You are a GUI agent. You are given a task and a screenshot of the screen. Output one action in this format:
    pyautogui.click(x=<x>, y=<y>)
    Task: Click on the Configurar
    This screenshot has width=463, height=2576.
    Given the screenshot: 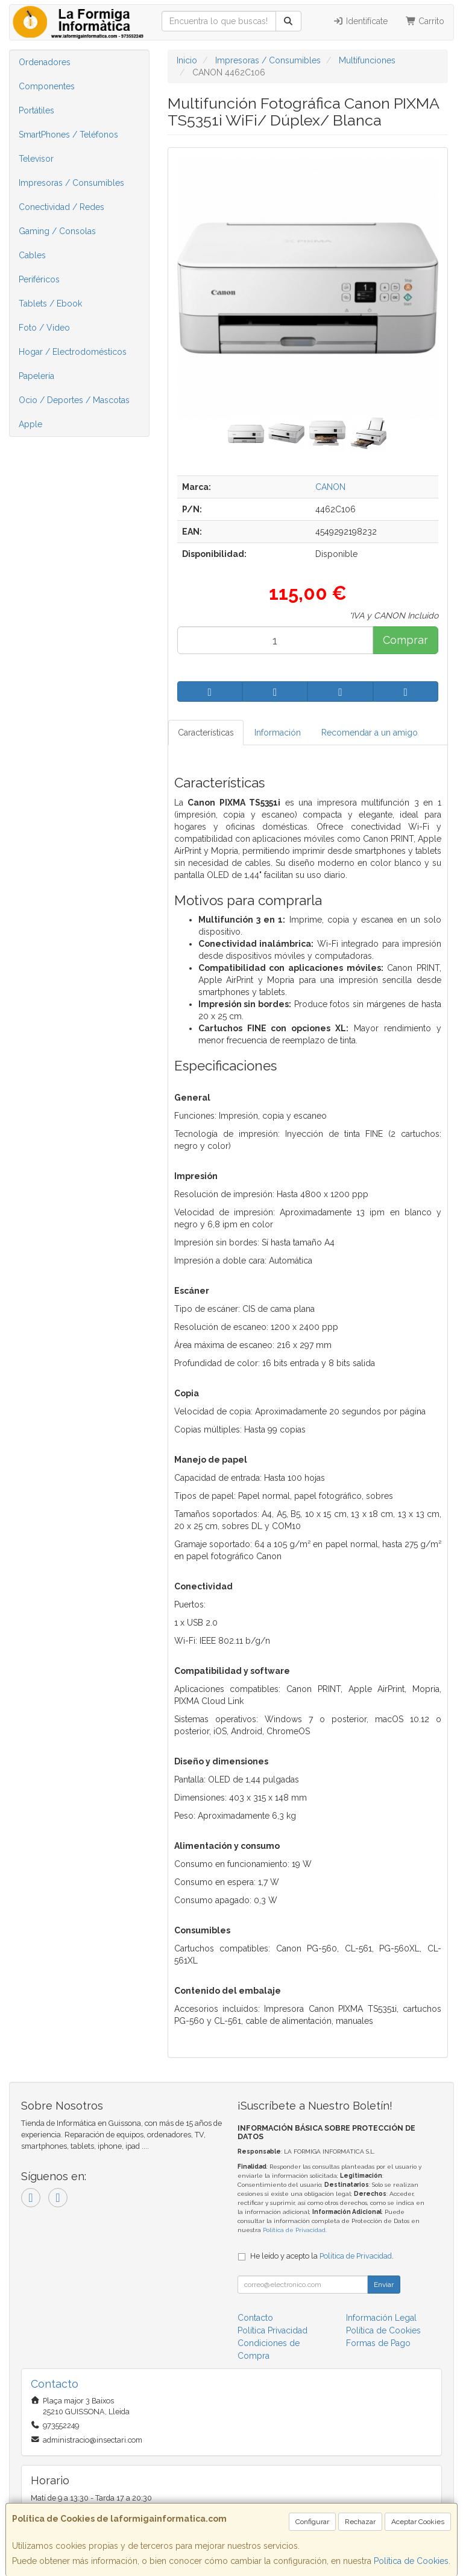 What is the action you would take?
    pyautogui.click(x=312, y=2521)
    